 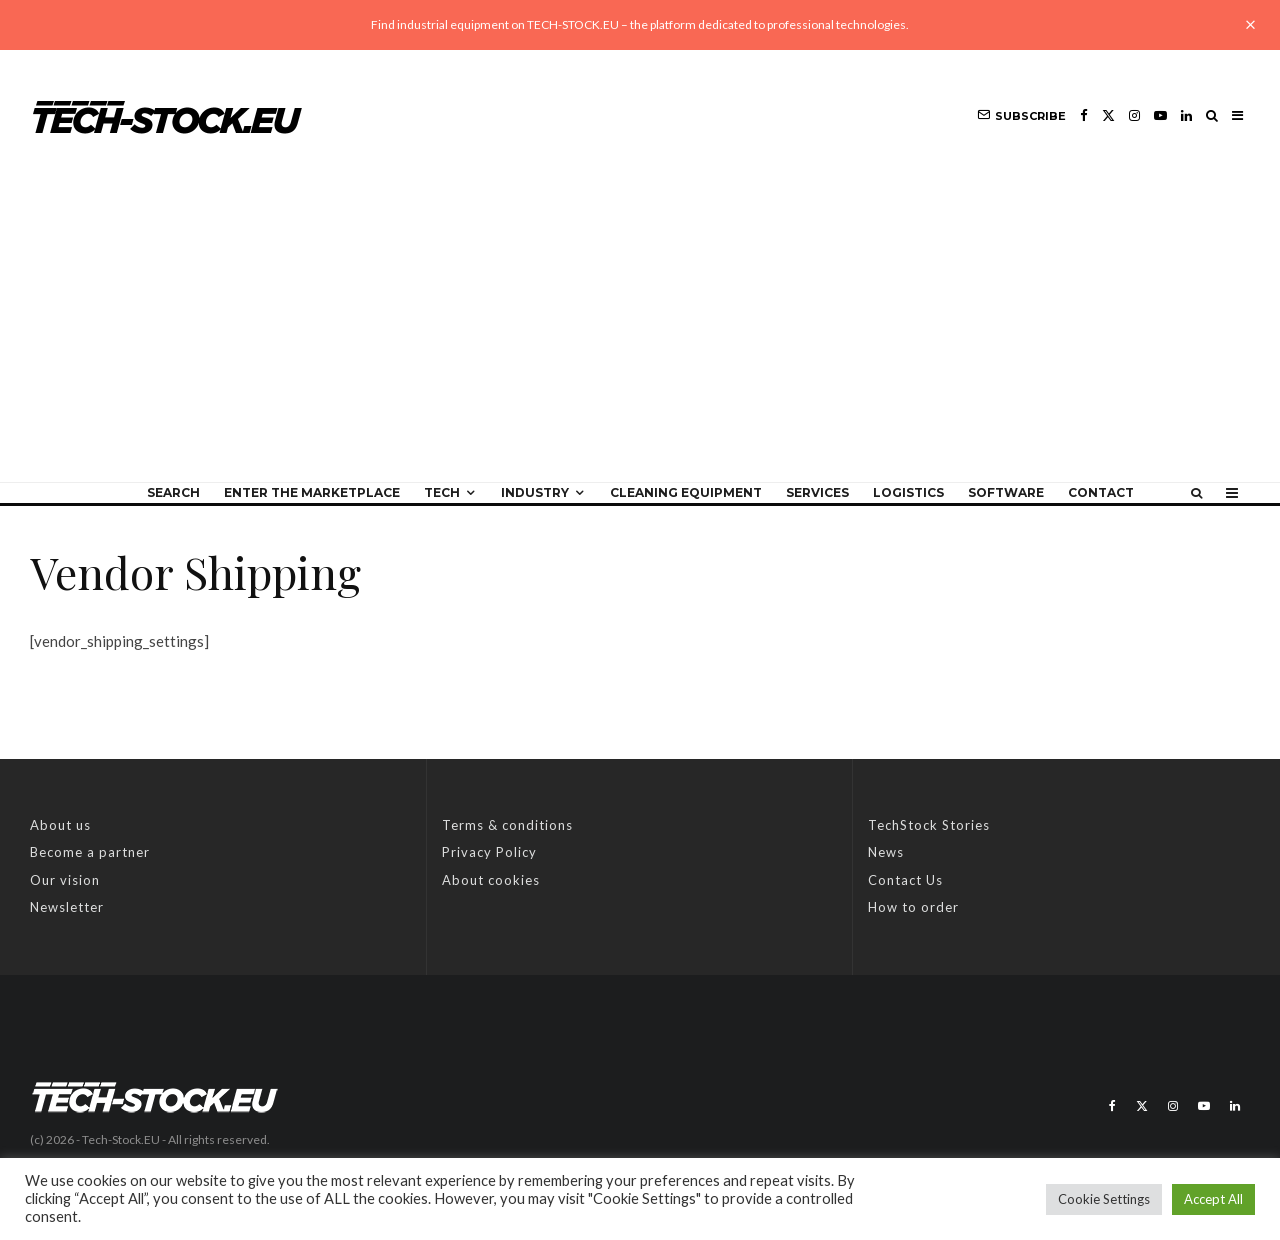 I want to click on Privacy Policy, so click(x=489, y=852).